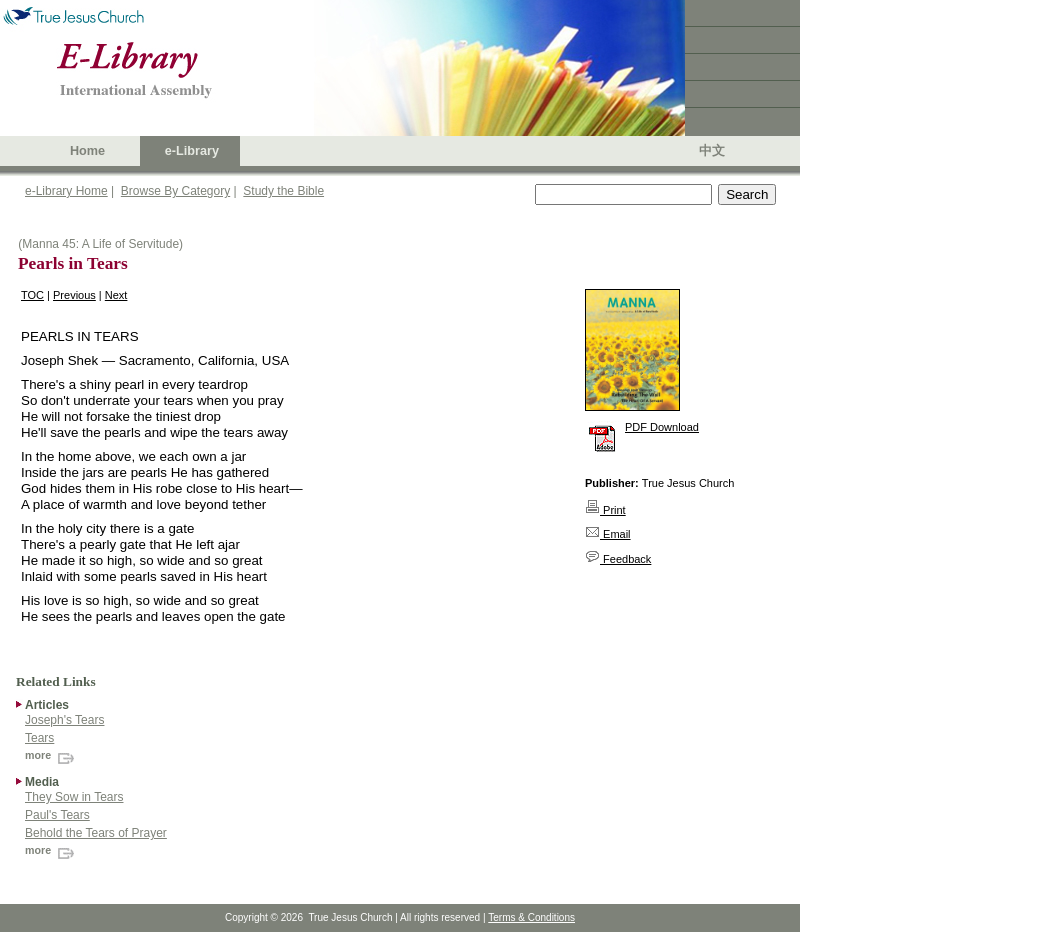 Image resolution: width=1044 pixels, height=932 pixels. Describe the element at coordinates (57, 815) in the screenshot. I see `Paul's Tears` at that location.